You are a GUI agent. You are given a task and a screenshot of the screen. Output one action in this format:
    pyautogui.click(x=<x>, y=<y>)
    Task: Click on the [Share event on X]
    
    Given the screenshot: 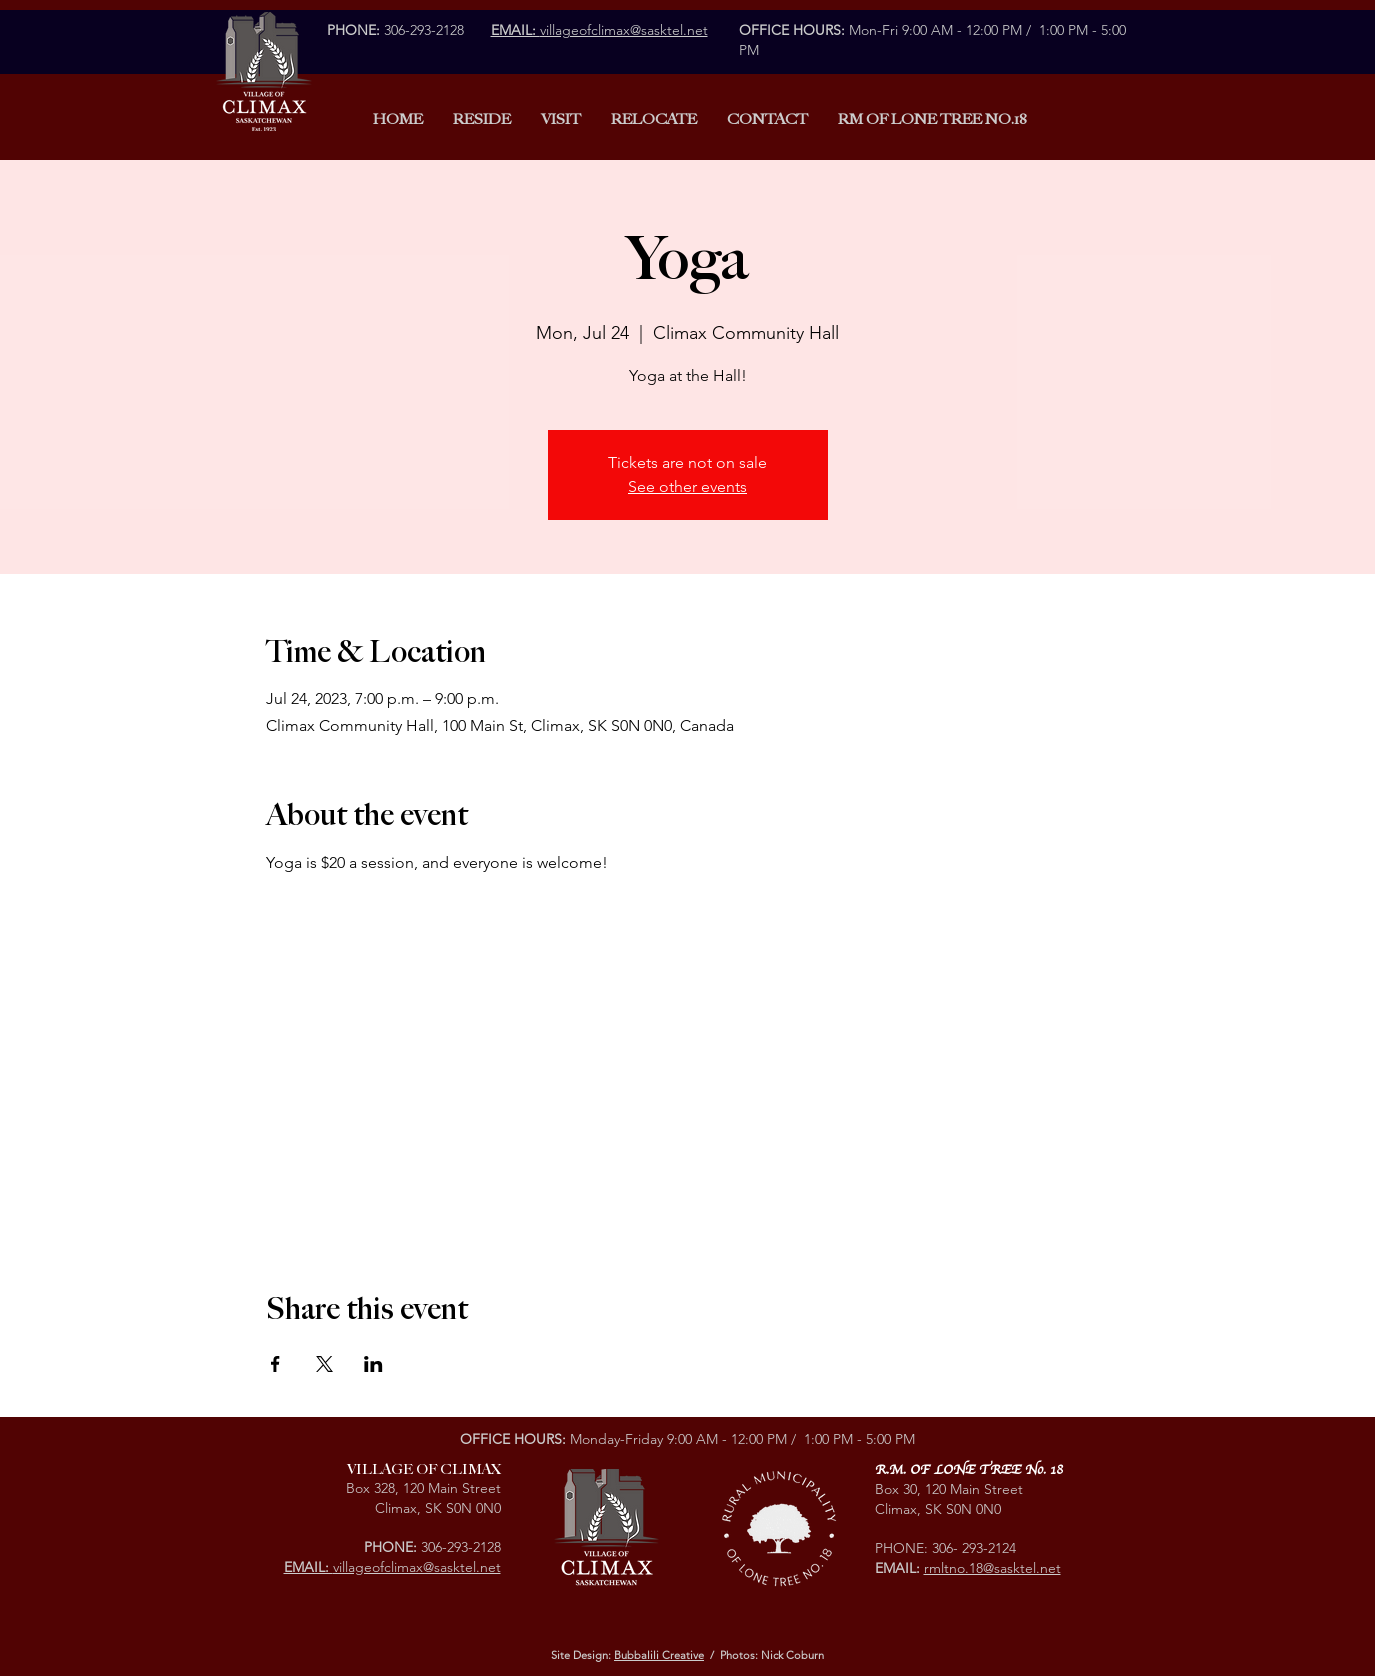 What is the action you would take?
    pyautogui.click(x=324, y=1364)
    